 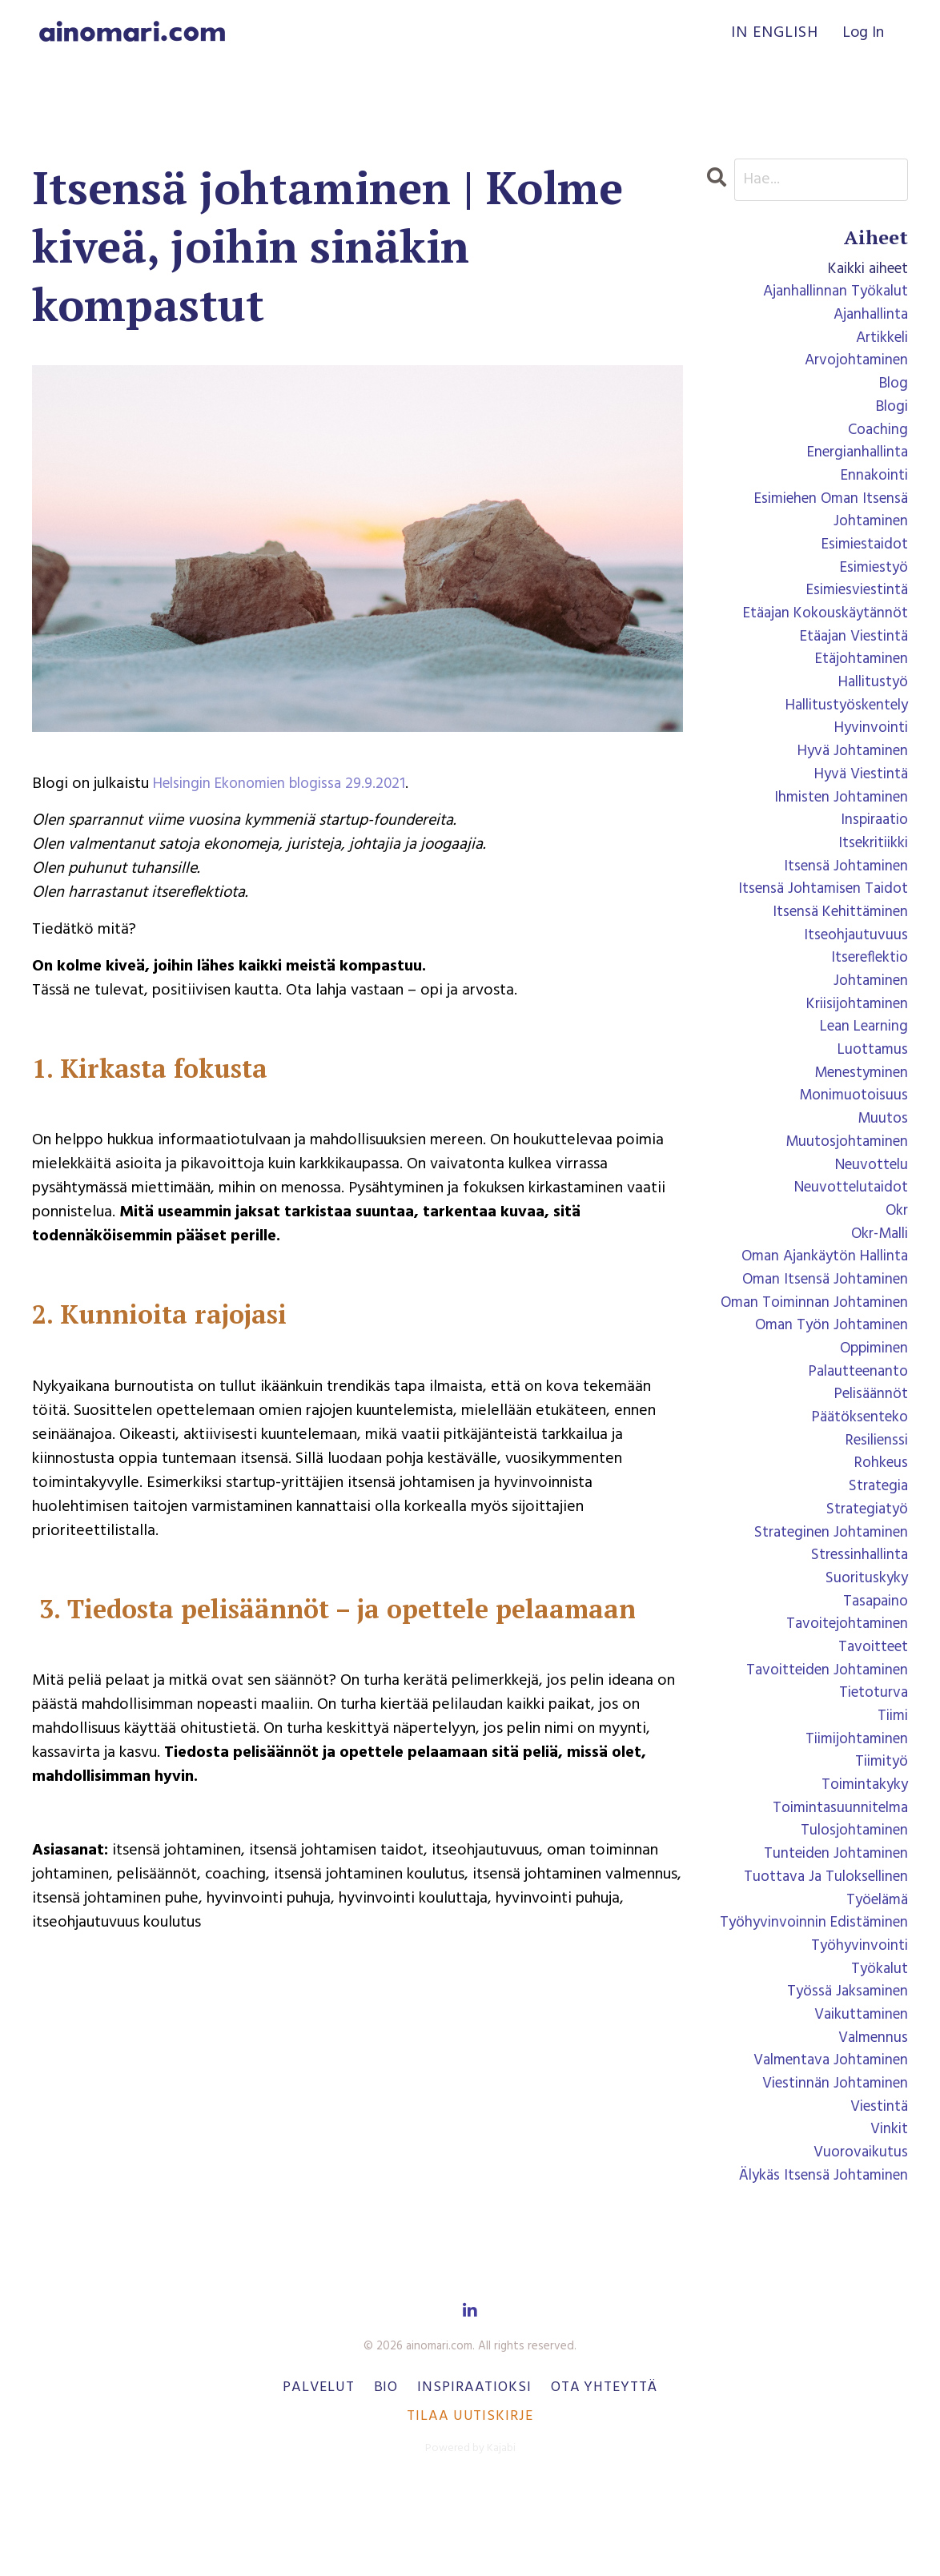 What do you see at coordinates (820, 1327) in the screenshot?
I see `oman itsensä johtaminen` at bounding box center [820, 1327].